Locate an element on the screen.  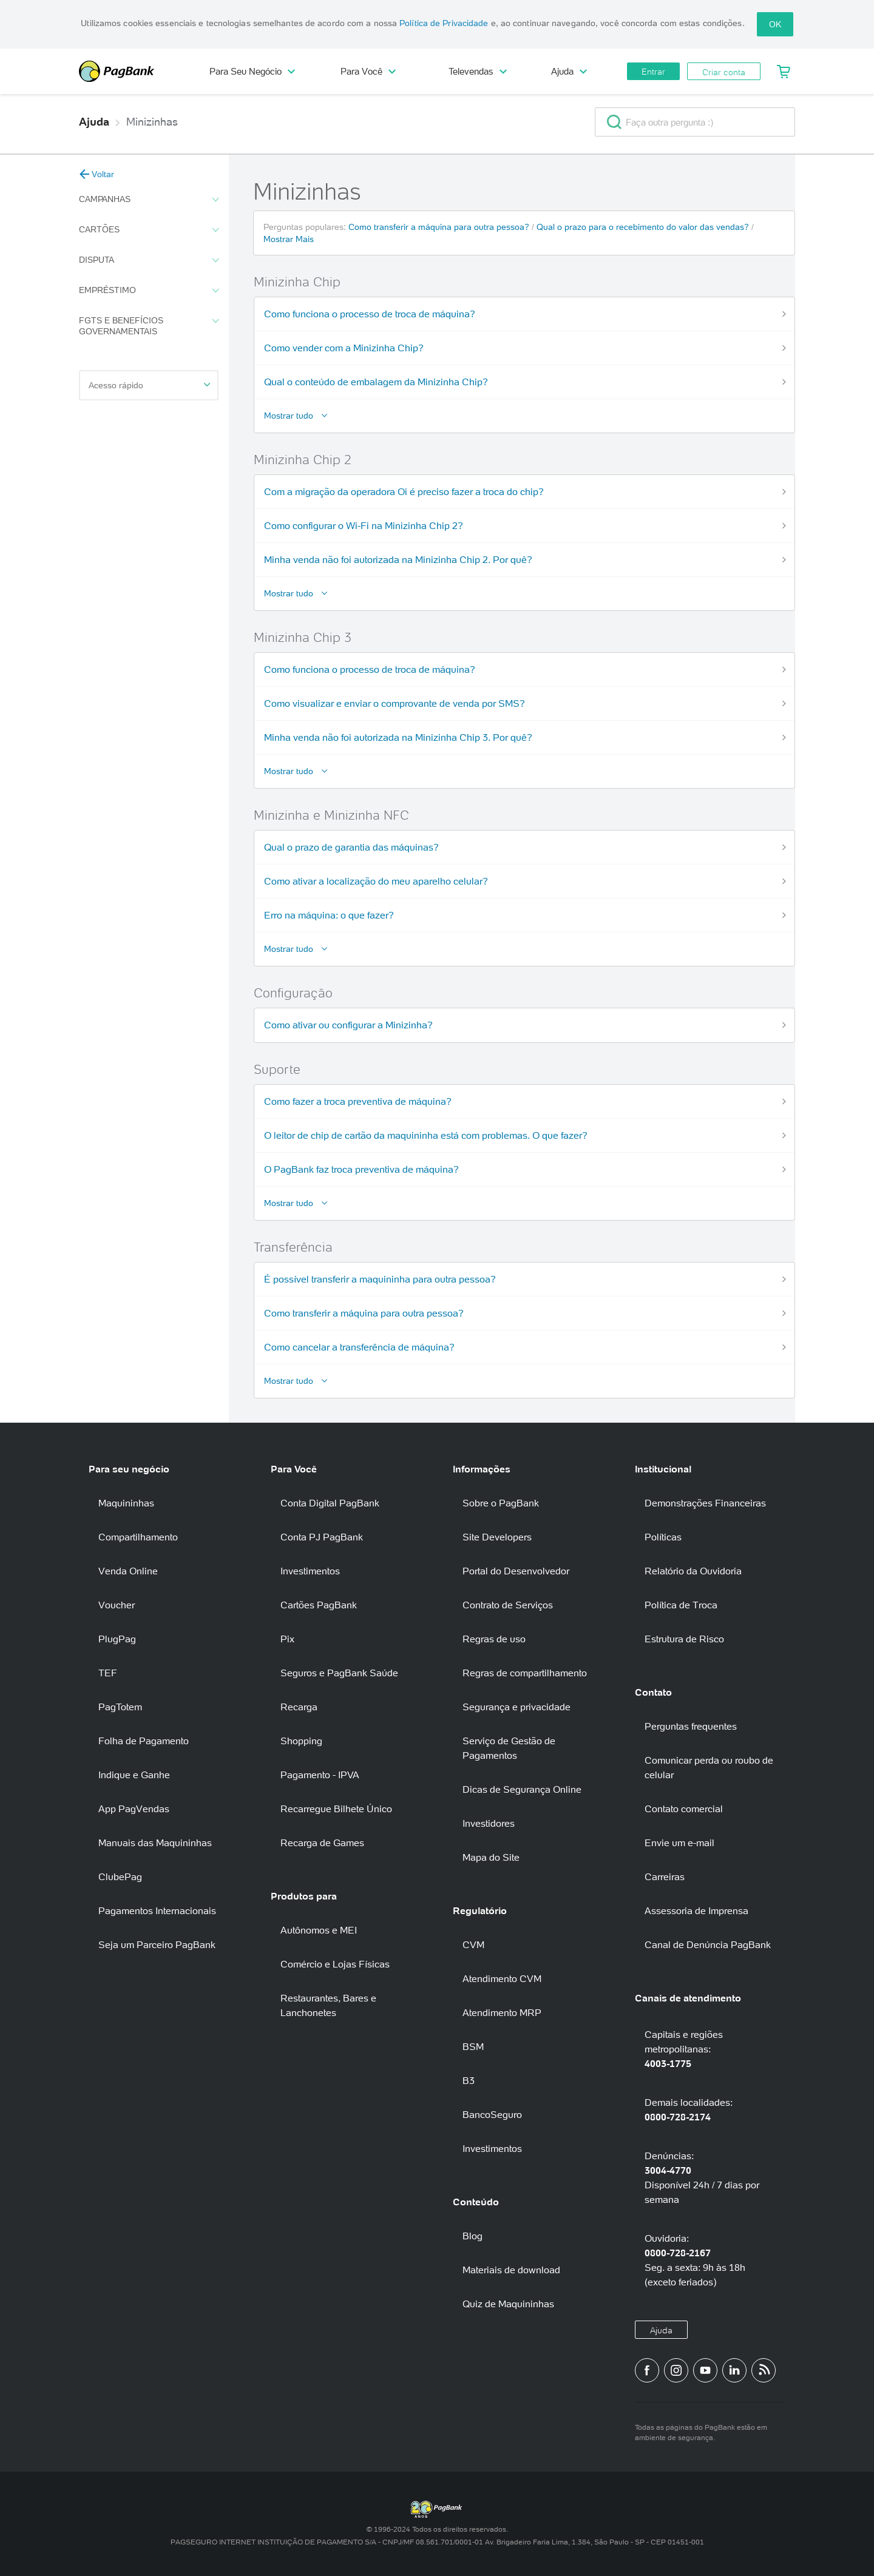
Televendas is located at coordinates (478, 71).